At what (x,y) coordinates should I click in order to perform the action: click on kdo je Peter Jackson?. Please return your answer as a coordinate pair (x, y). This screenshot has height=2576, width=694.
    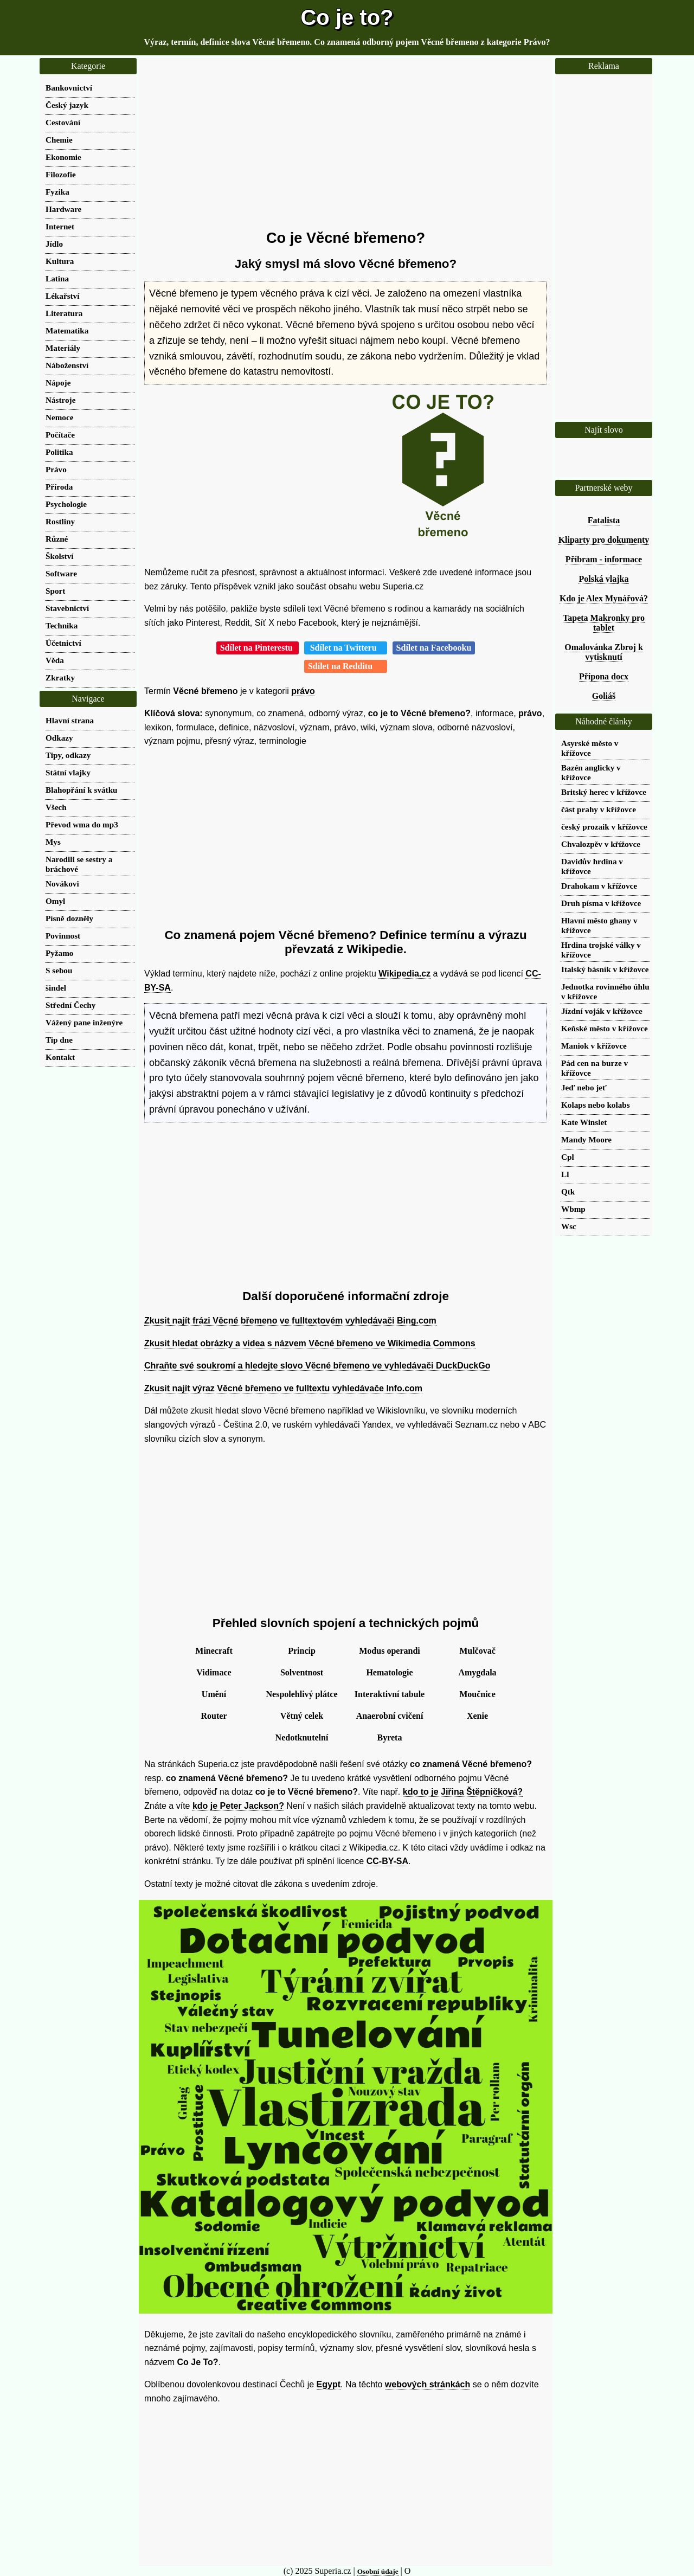
    Looking at the image, I should click on (238, 1805).